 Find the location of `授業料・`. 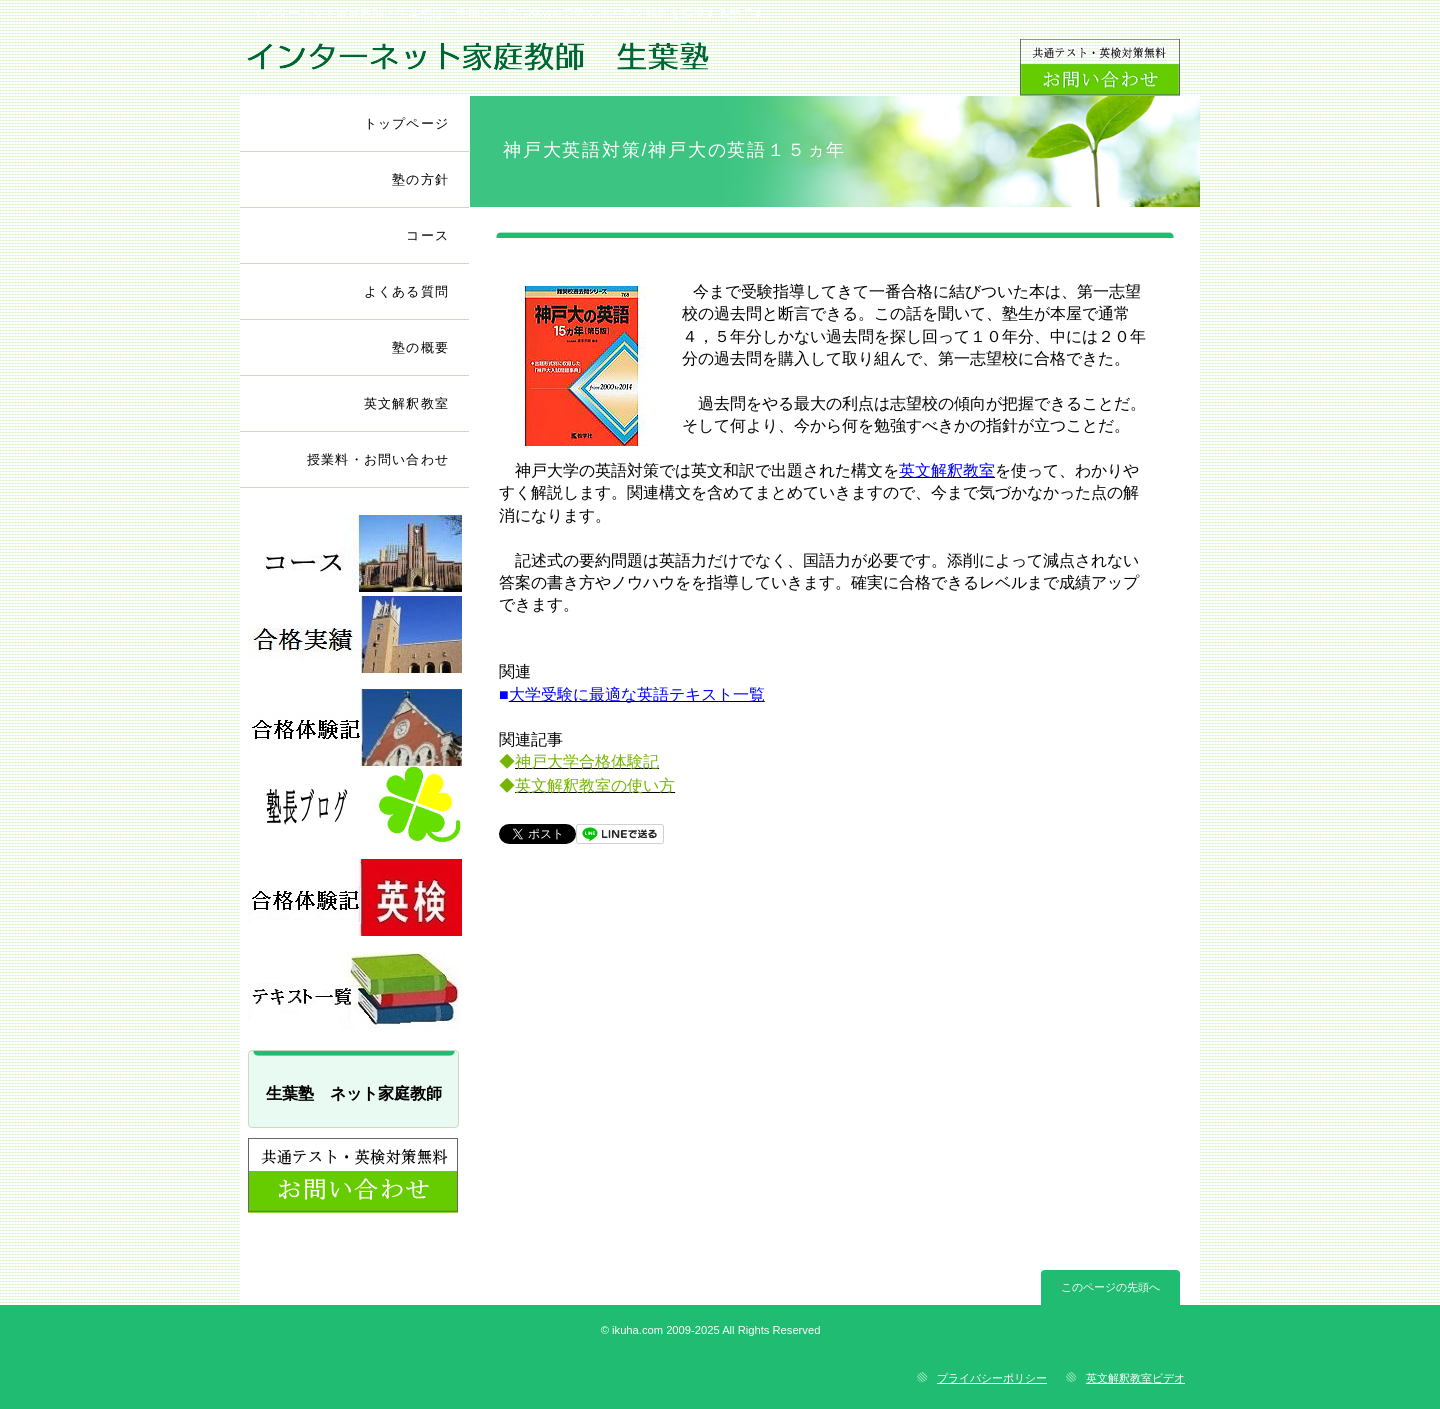

授業料・ is located at coordinates (378, 459).